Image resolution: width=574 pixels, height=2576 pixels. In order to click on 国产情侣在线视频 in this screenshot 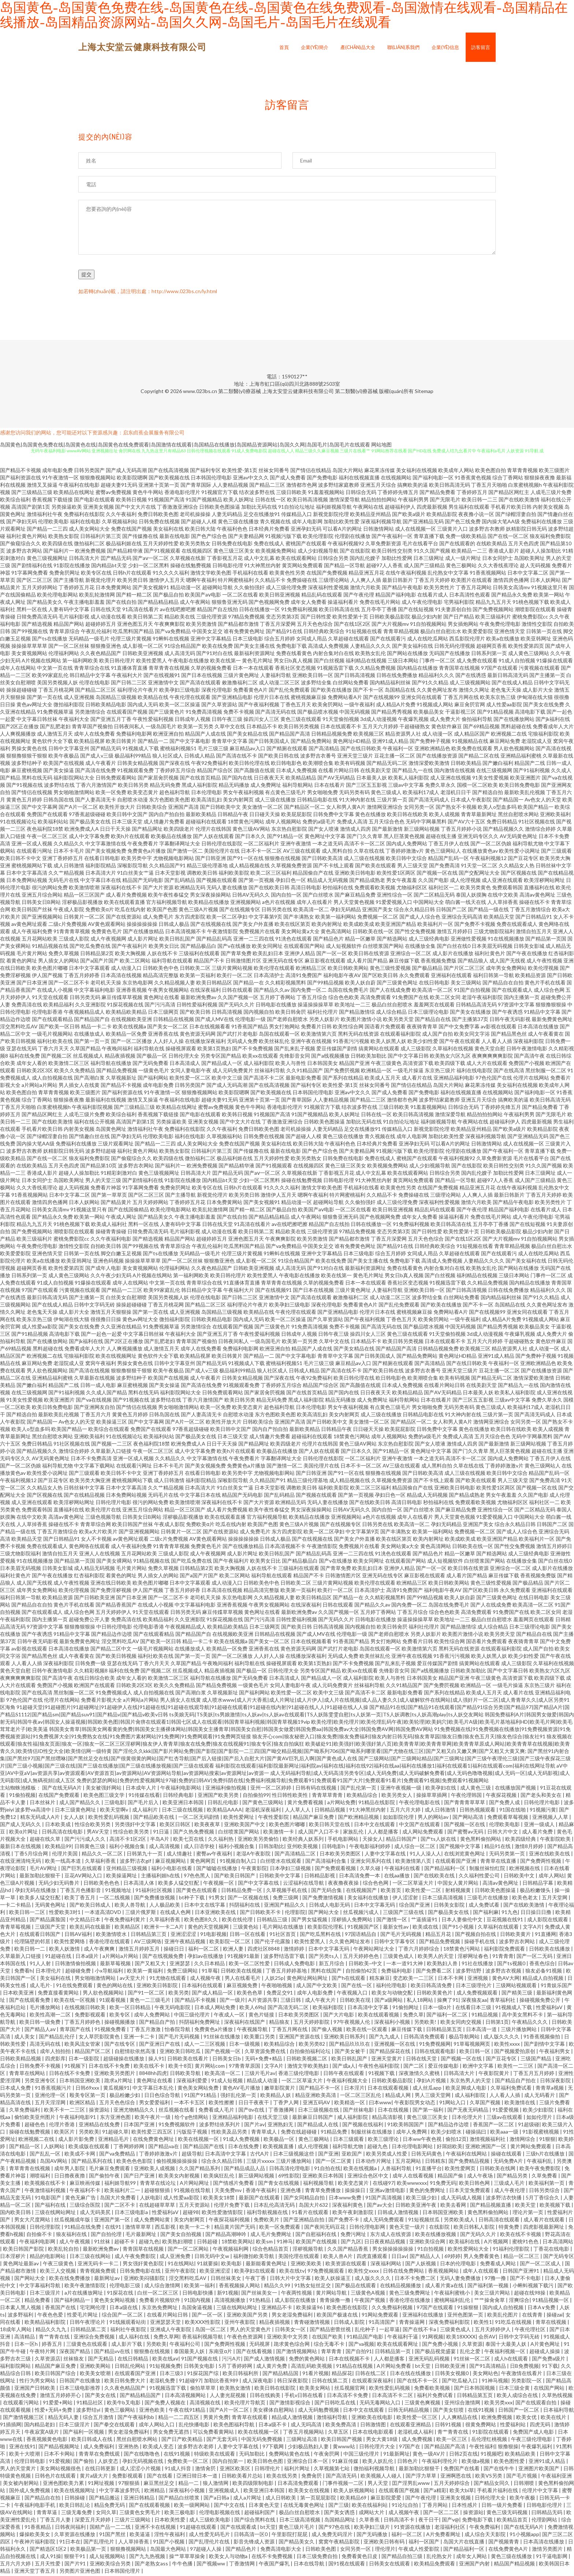, I will do `click(31, 793)`.